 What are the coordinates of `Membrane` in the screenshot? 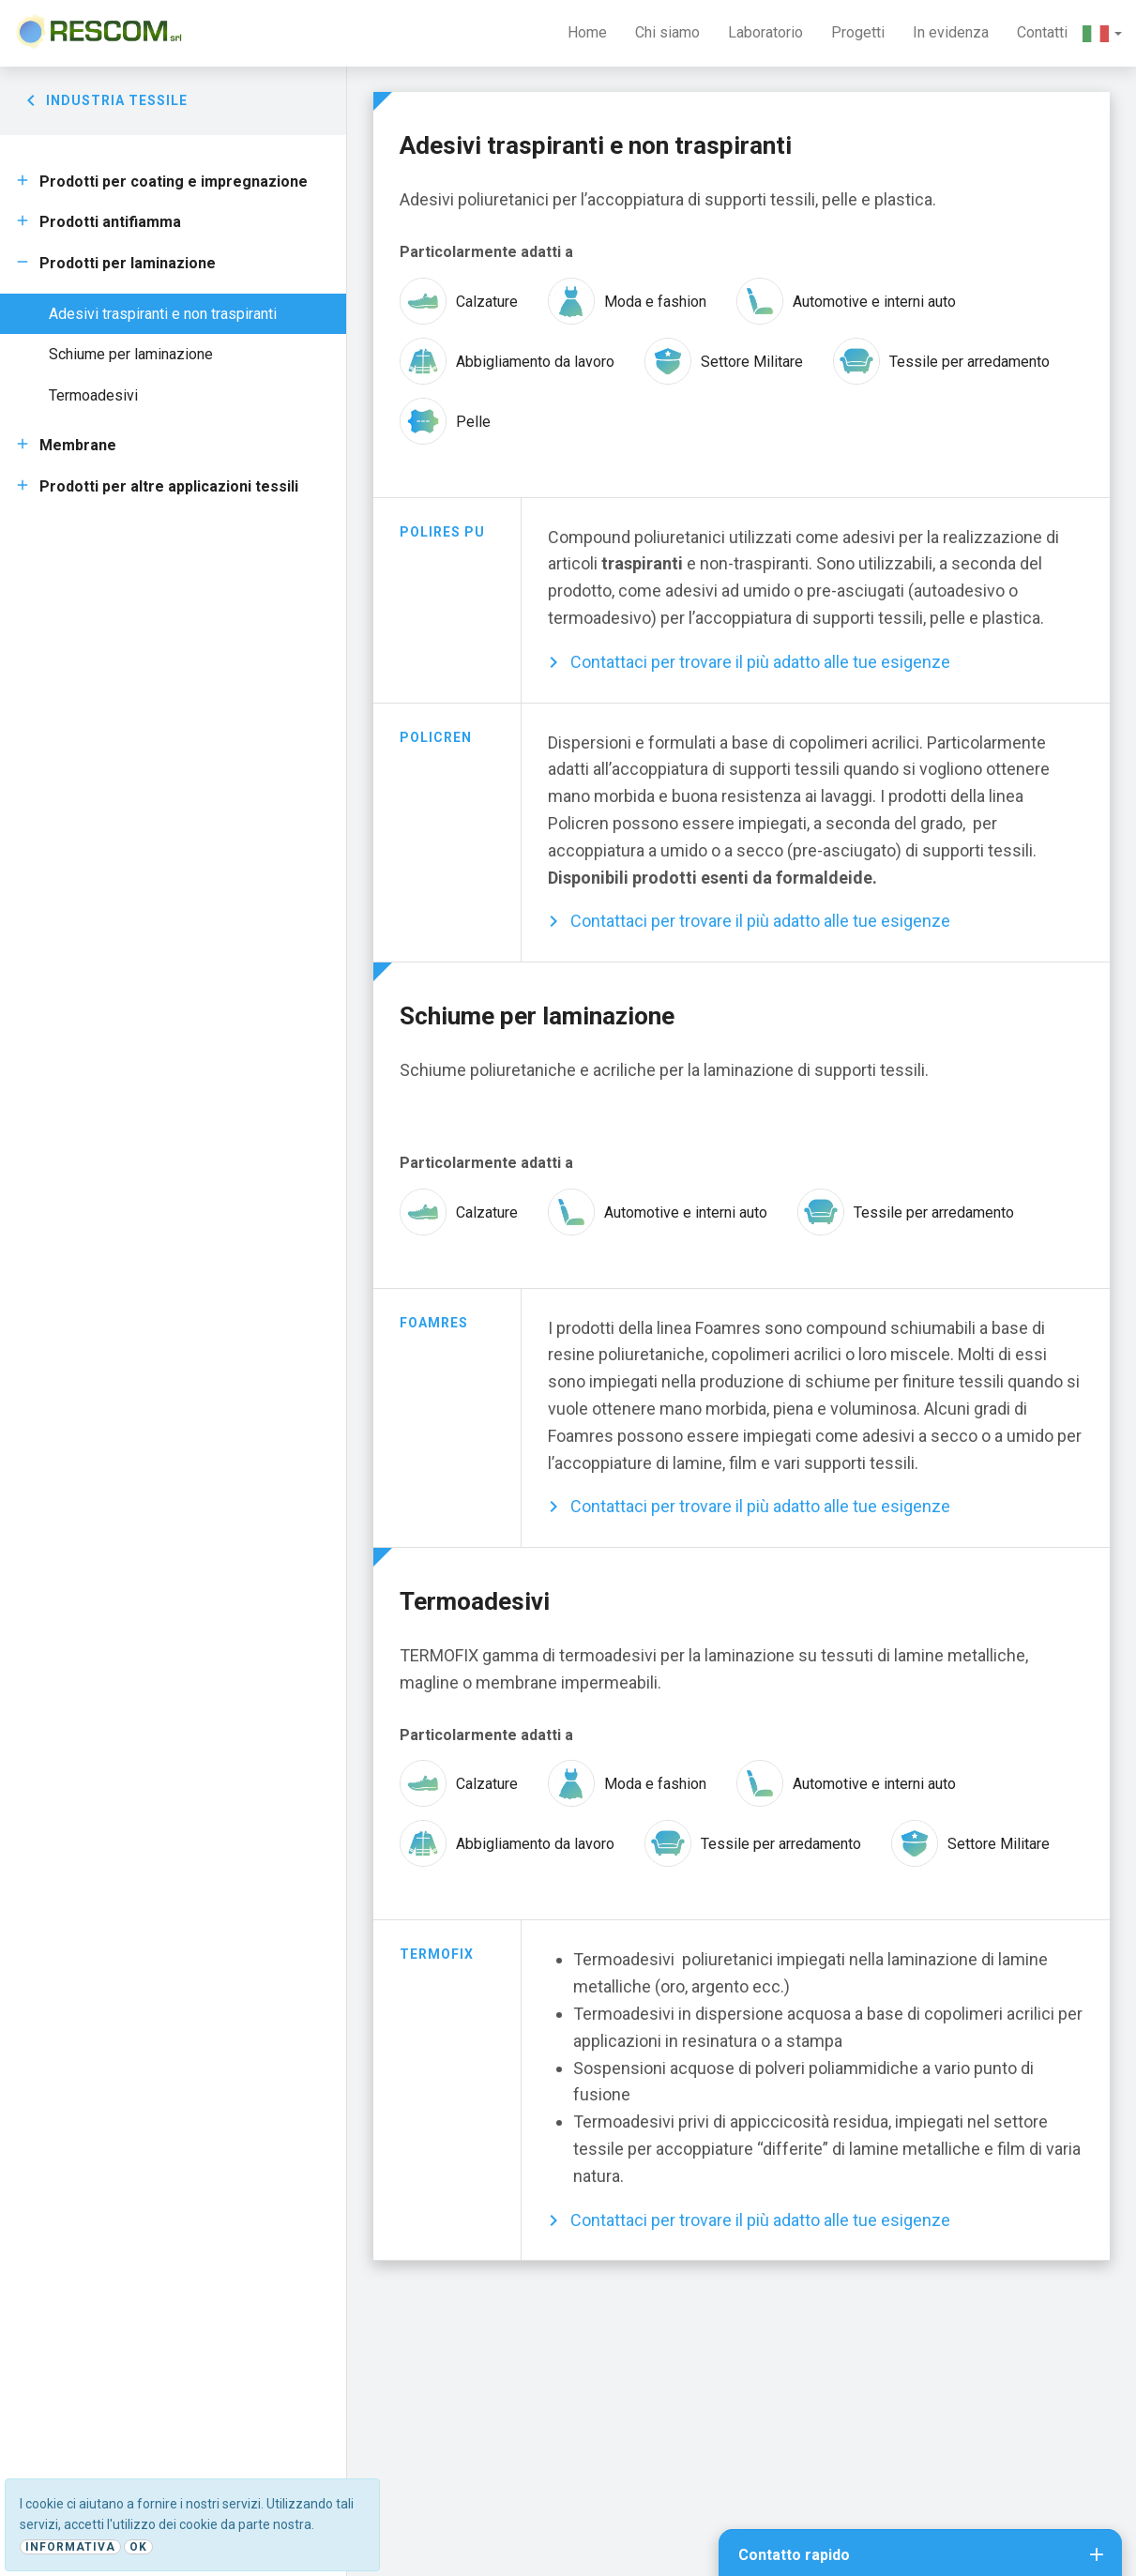 It's located at (77, 445).